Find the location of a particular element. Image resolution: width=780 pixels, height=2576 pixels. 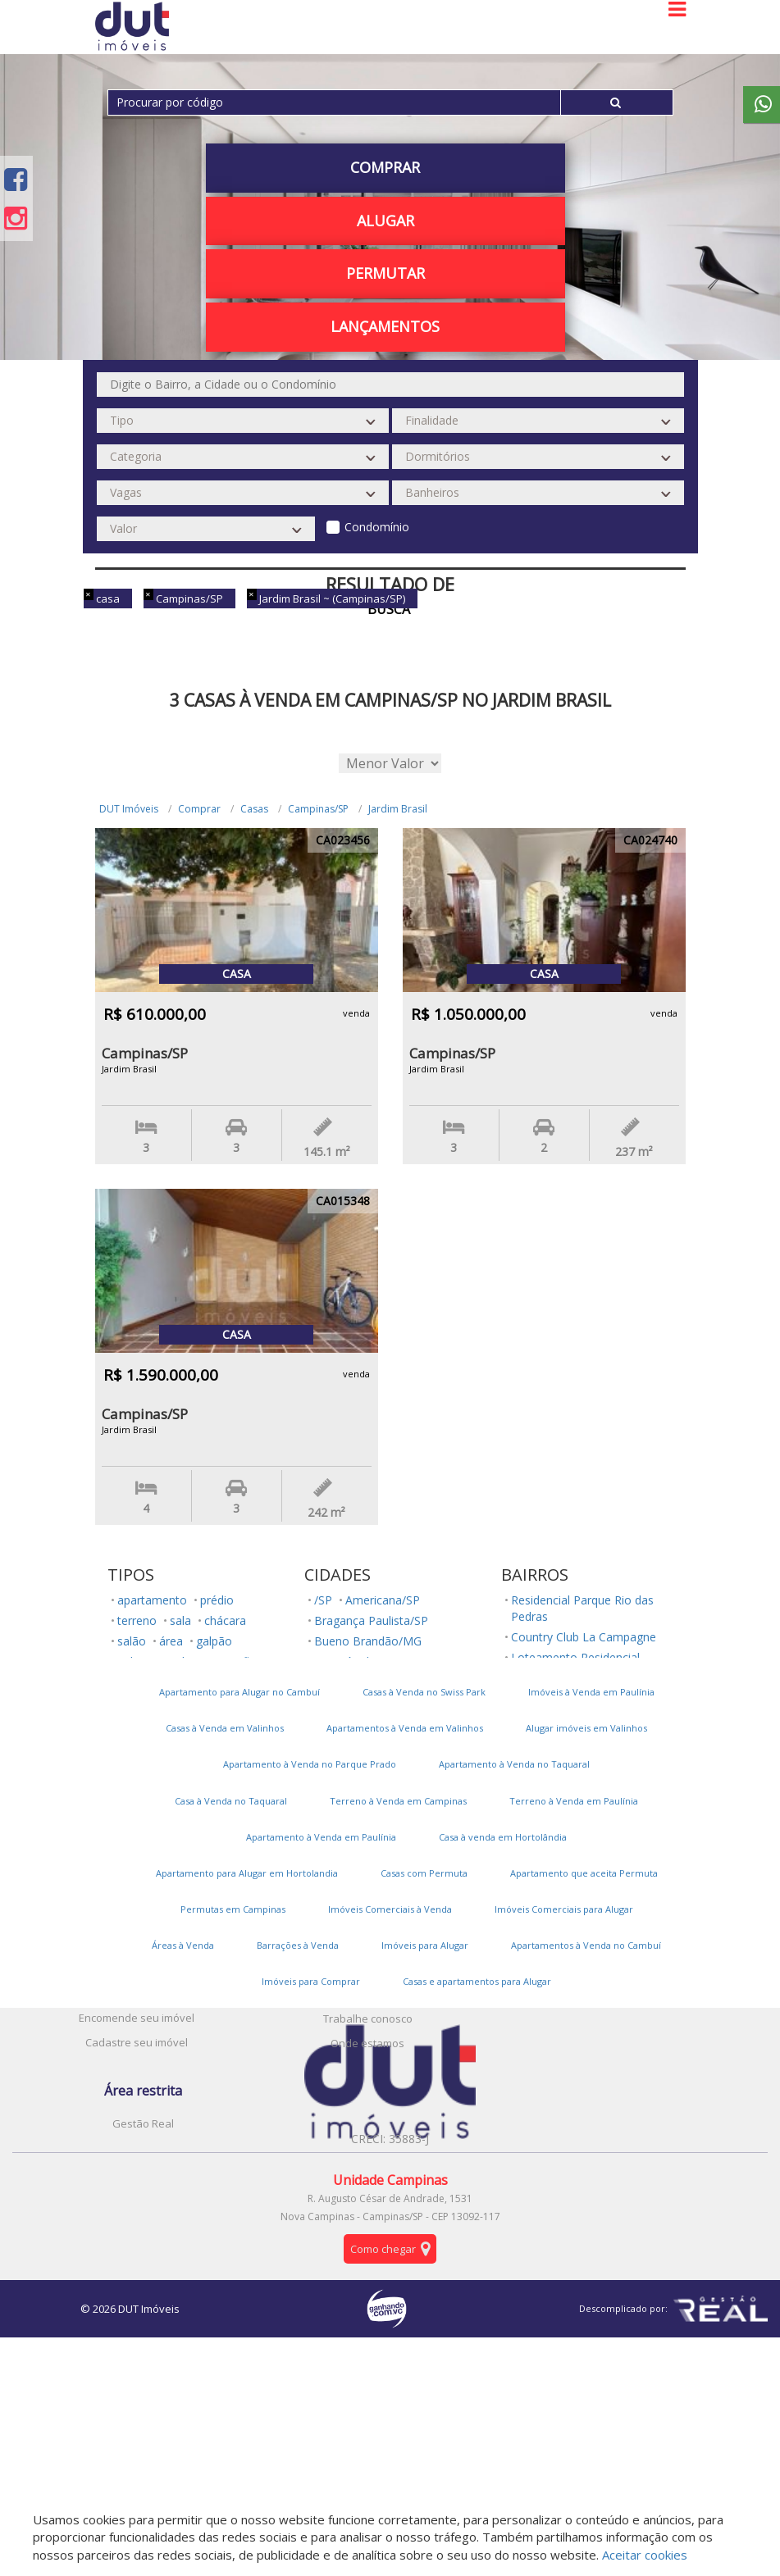

apartamento is located at coordinates (152, 1600).